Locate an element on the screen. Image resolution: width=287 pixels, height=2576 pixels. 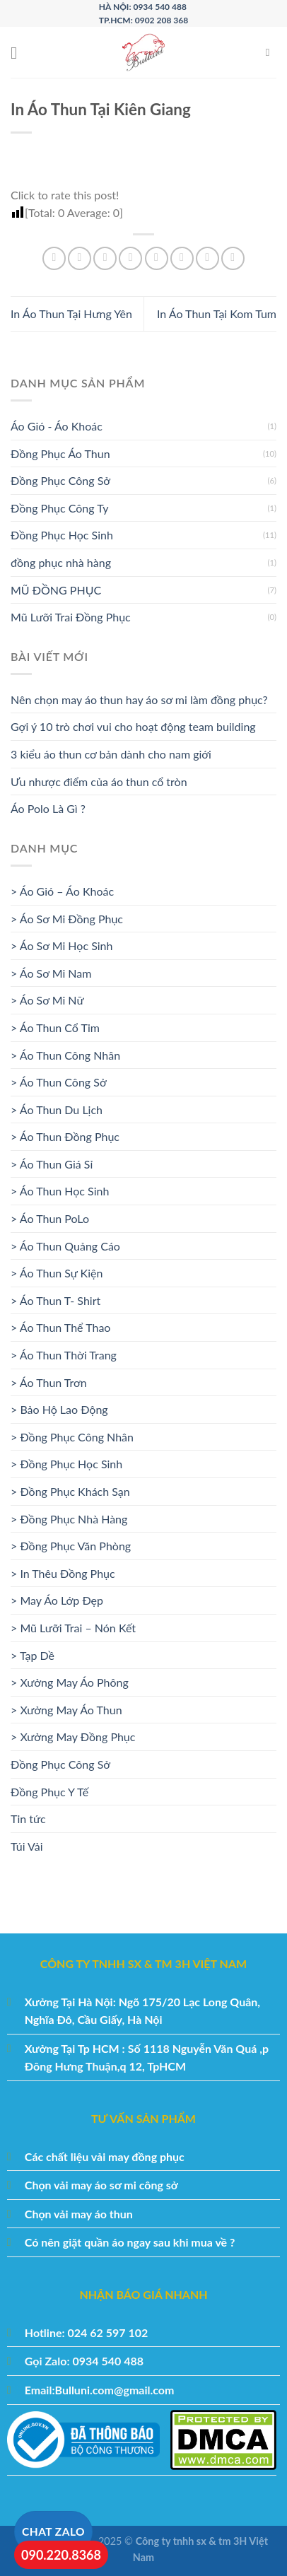
Mũ Lưỡi Trai Đồng Phục is located at coordinates (71, 616).